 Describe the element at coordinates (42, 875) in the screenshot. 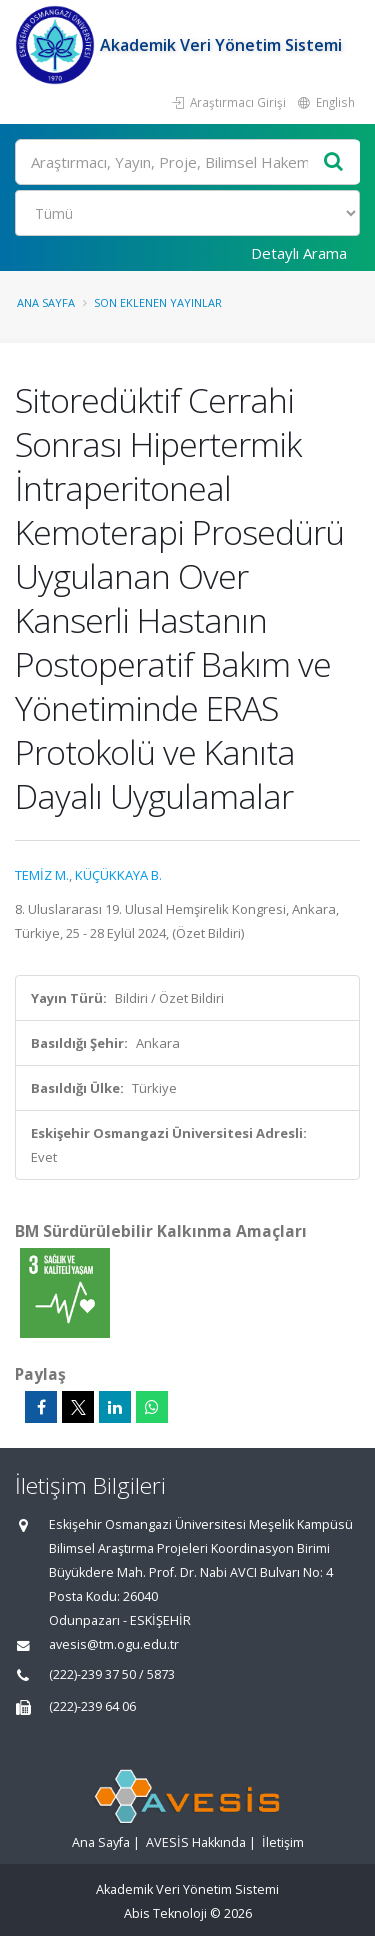

I see `TEMİZ M.` at that location.